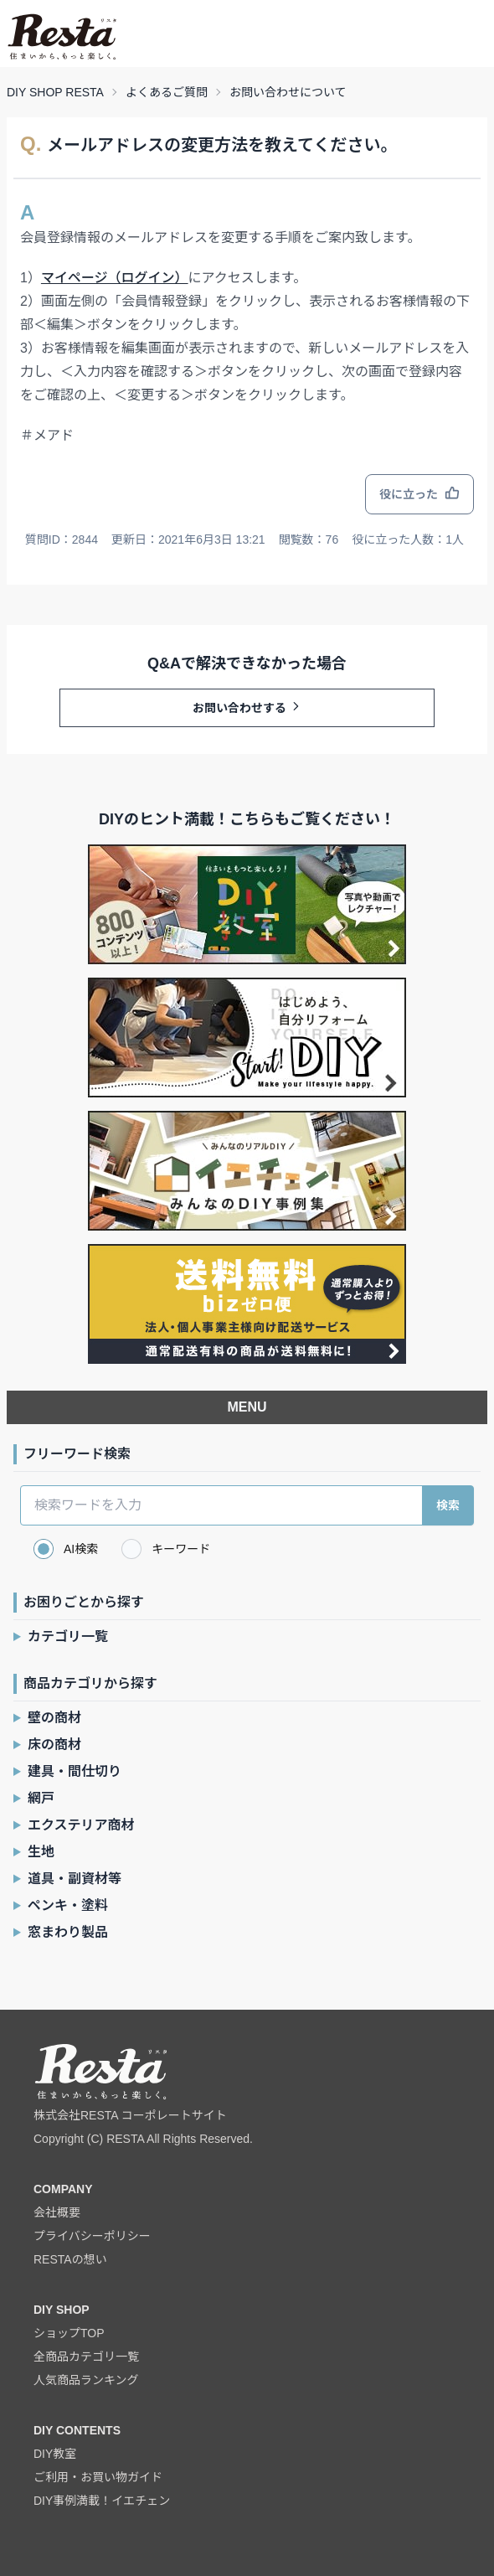  Describe the element at coordinates (92, 2236) in the screenshot. I see `プライバシーポリシー` at that location.